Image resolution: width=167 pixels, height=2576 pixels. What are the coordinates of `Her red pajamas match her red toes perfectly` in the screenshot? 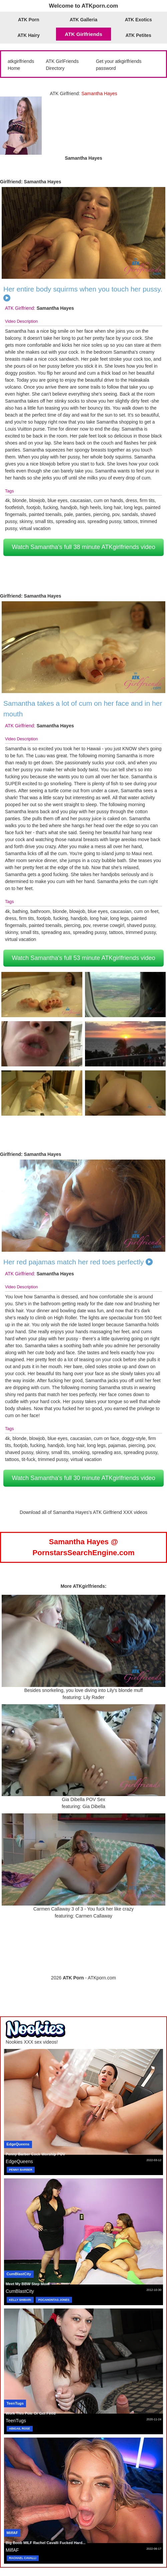 It's located at (73, 1262).